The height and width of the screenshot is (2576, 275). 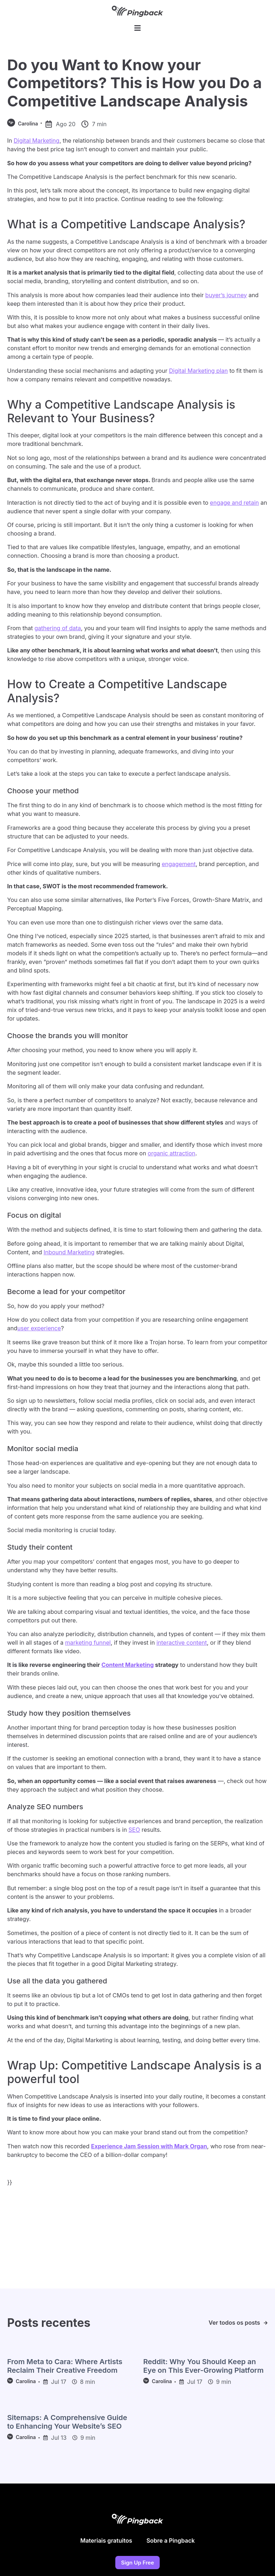 What do you see at coordinates (226, 298) in the screenshot?
I see `buyer’s journey` at bounding box center [226, 298].